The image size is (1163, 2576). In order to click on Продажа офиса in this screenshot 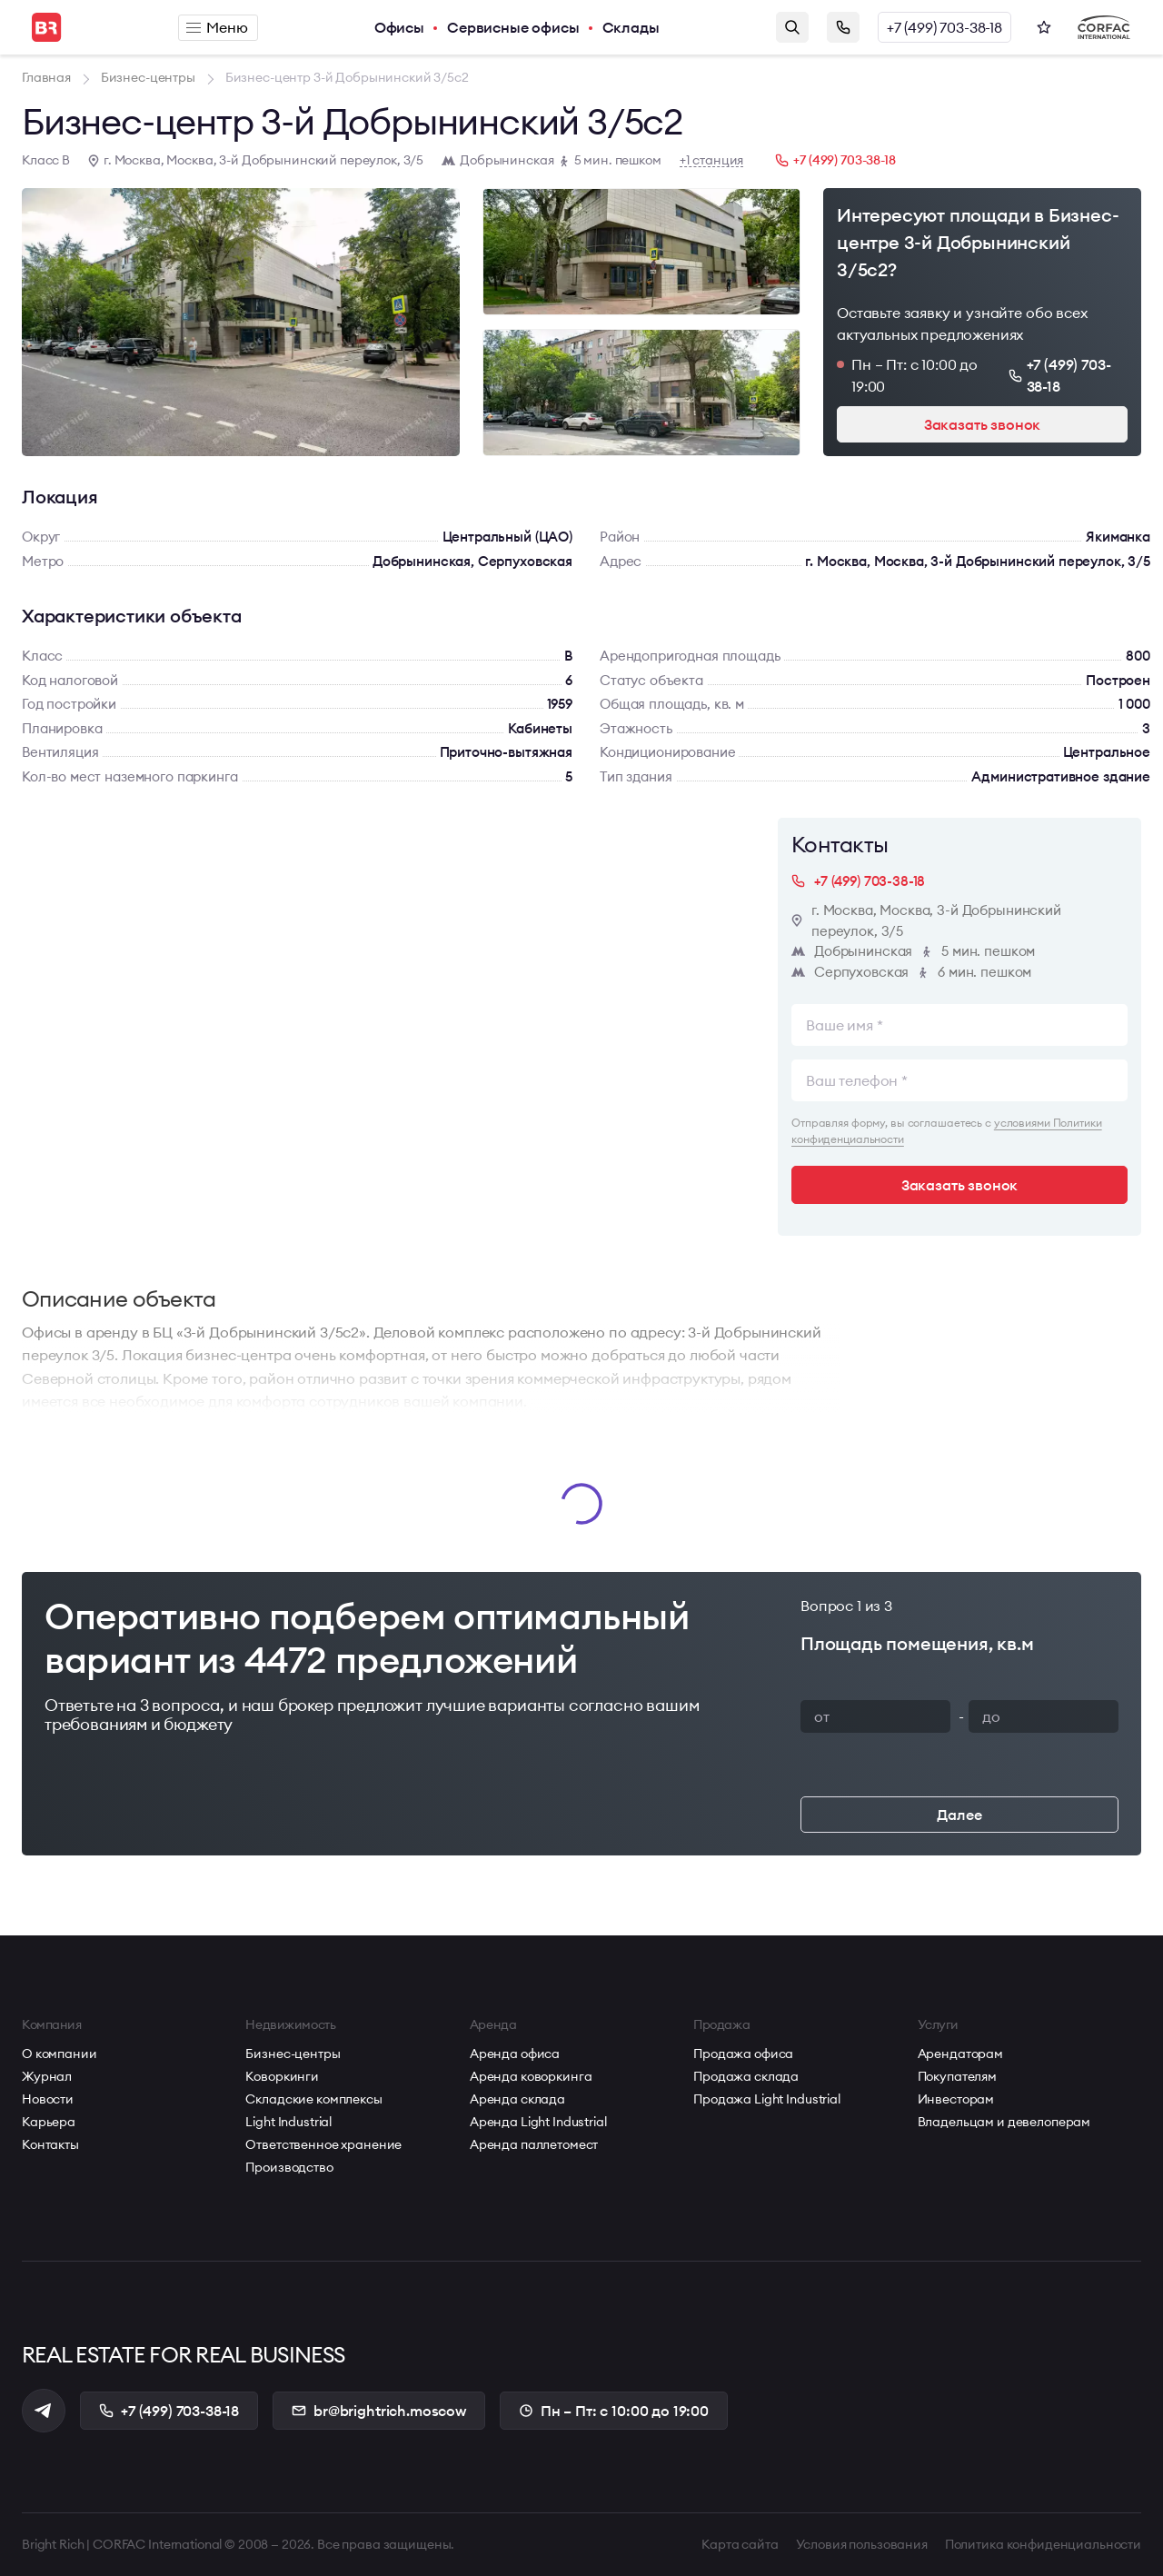, I will do `click(743, 2053)`.